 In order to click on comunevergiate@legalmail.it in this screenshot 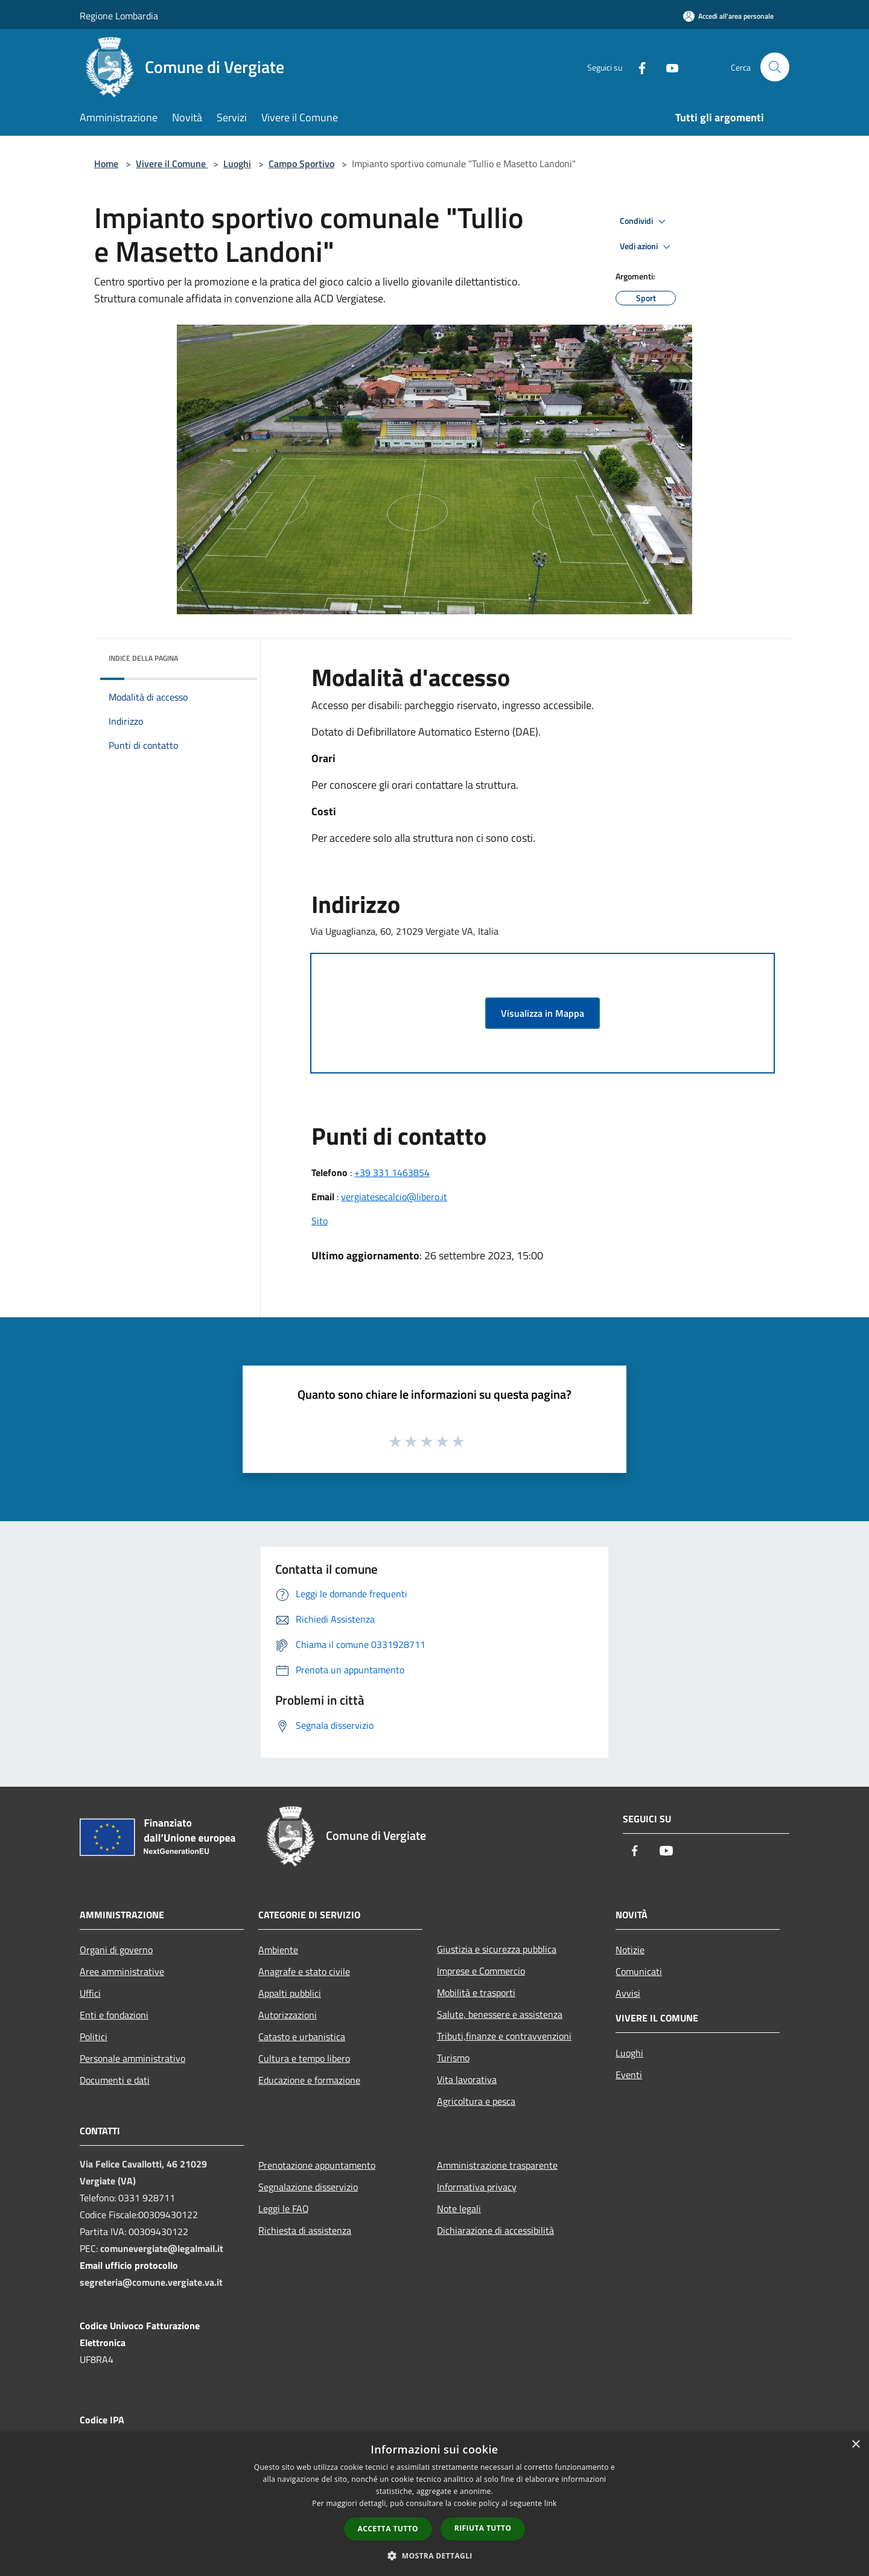, I will do `click(161, 2248)`.